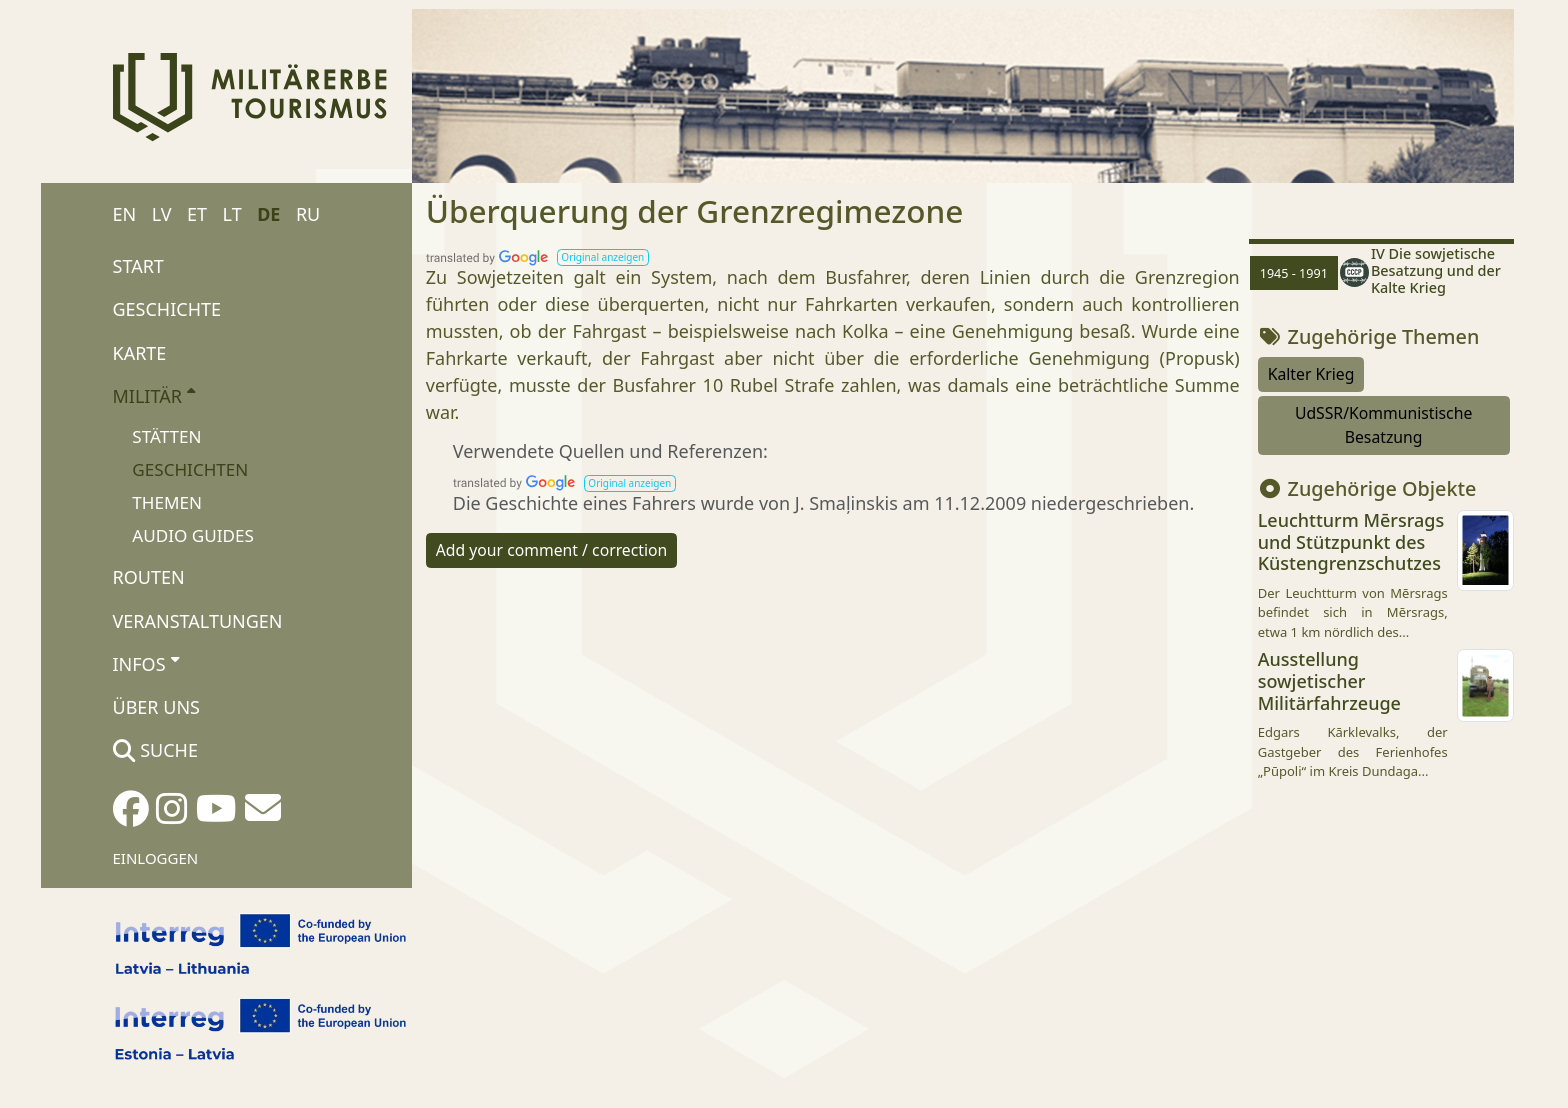  What do you see at coordinates (149, 577) in the screenshot?
I see `Routen` at bounding box center [149, 577].